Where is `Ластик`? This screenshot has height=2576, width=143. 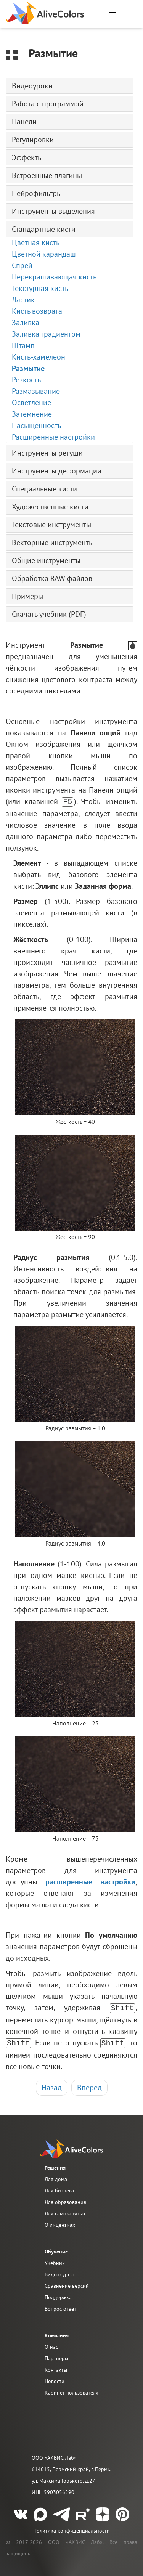
Ластик is located at coordinates (23, 300).